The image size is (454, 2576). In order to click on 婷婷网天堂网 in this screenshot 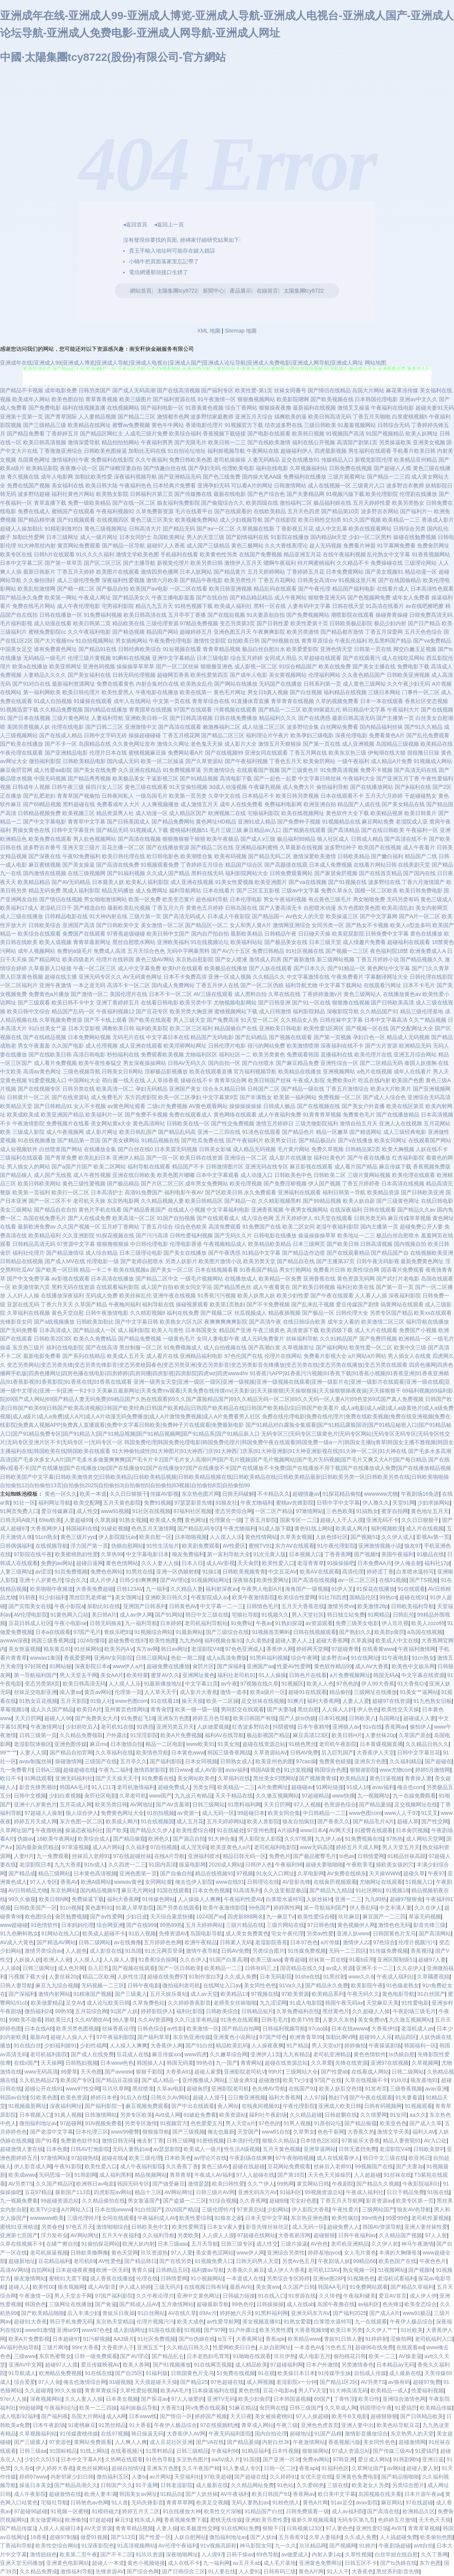, I will do `click(312, 1649)`.